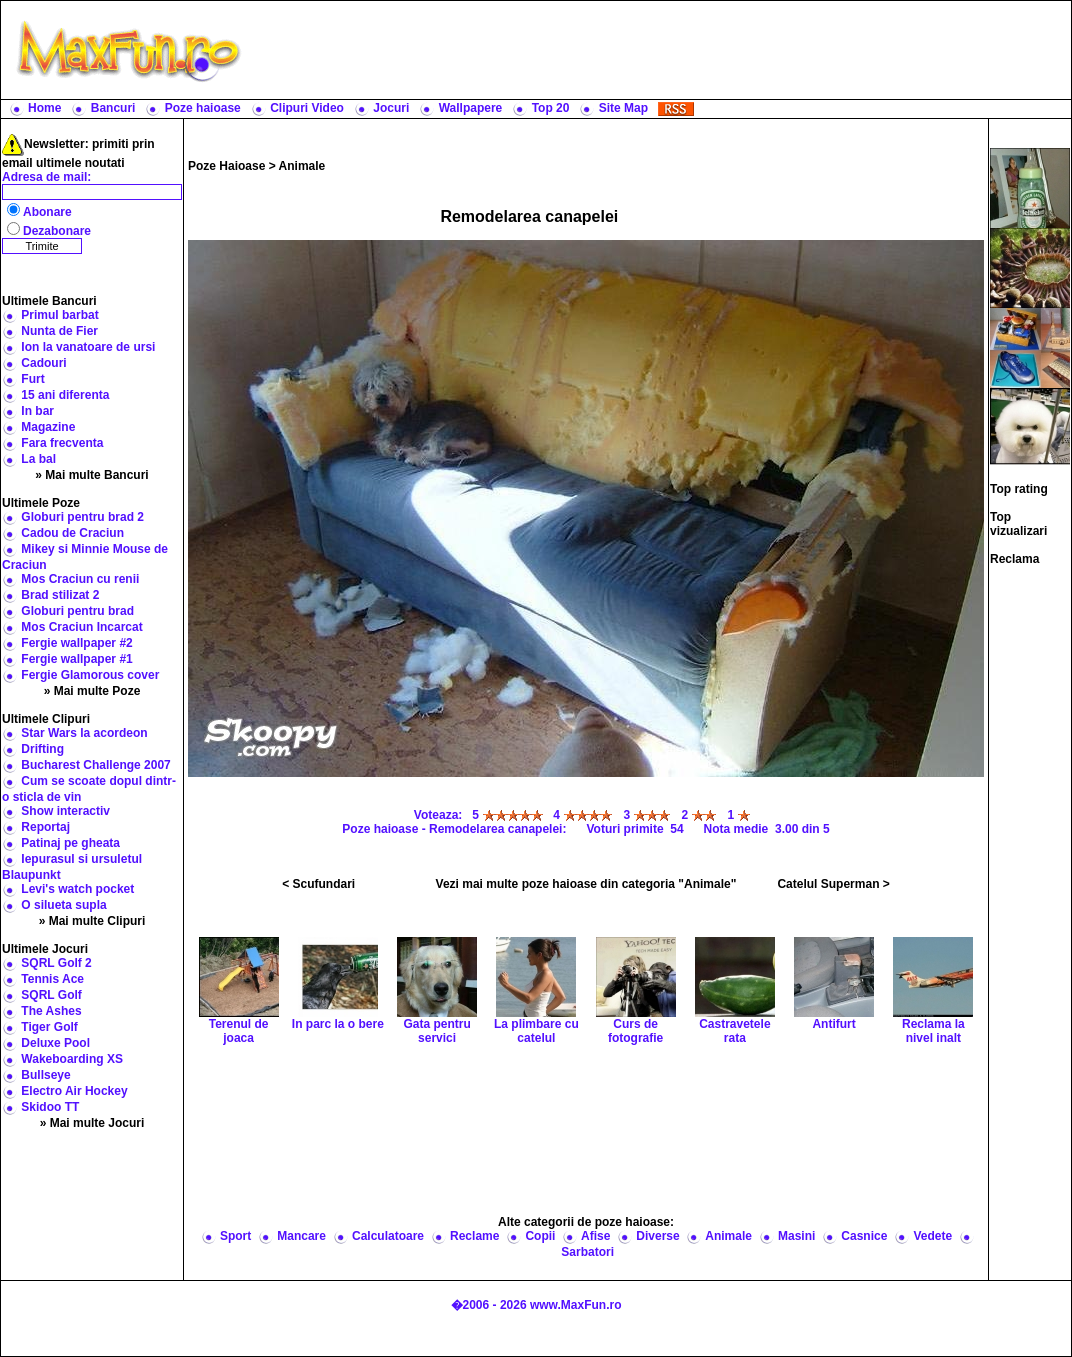 This screenshot has width=1072, height=1357. Describe the element at coordinates (388, 1236) in the screenshot. I see `Calculatoare` at that location.